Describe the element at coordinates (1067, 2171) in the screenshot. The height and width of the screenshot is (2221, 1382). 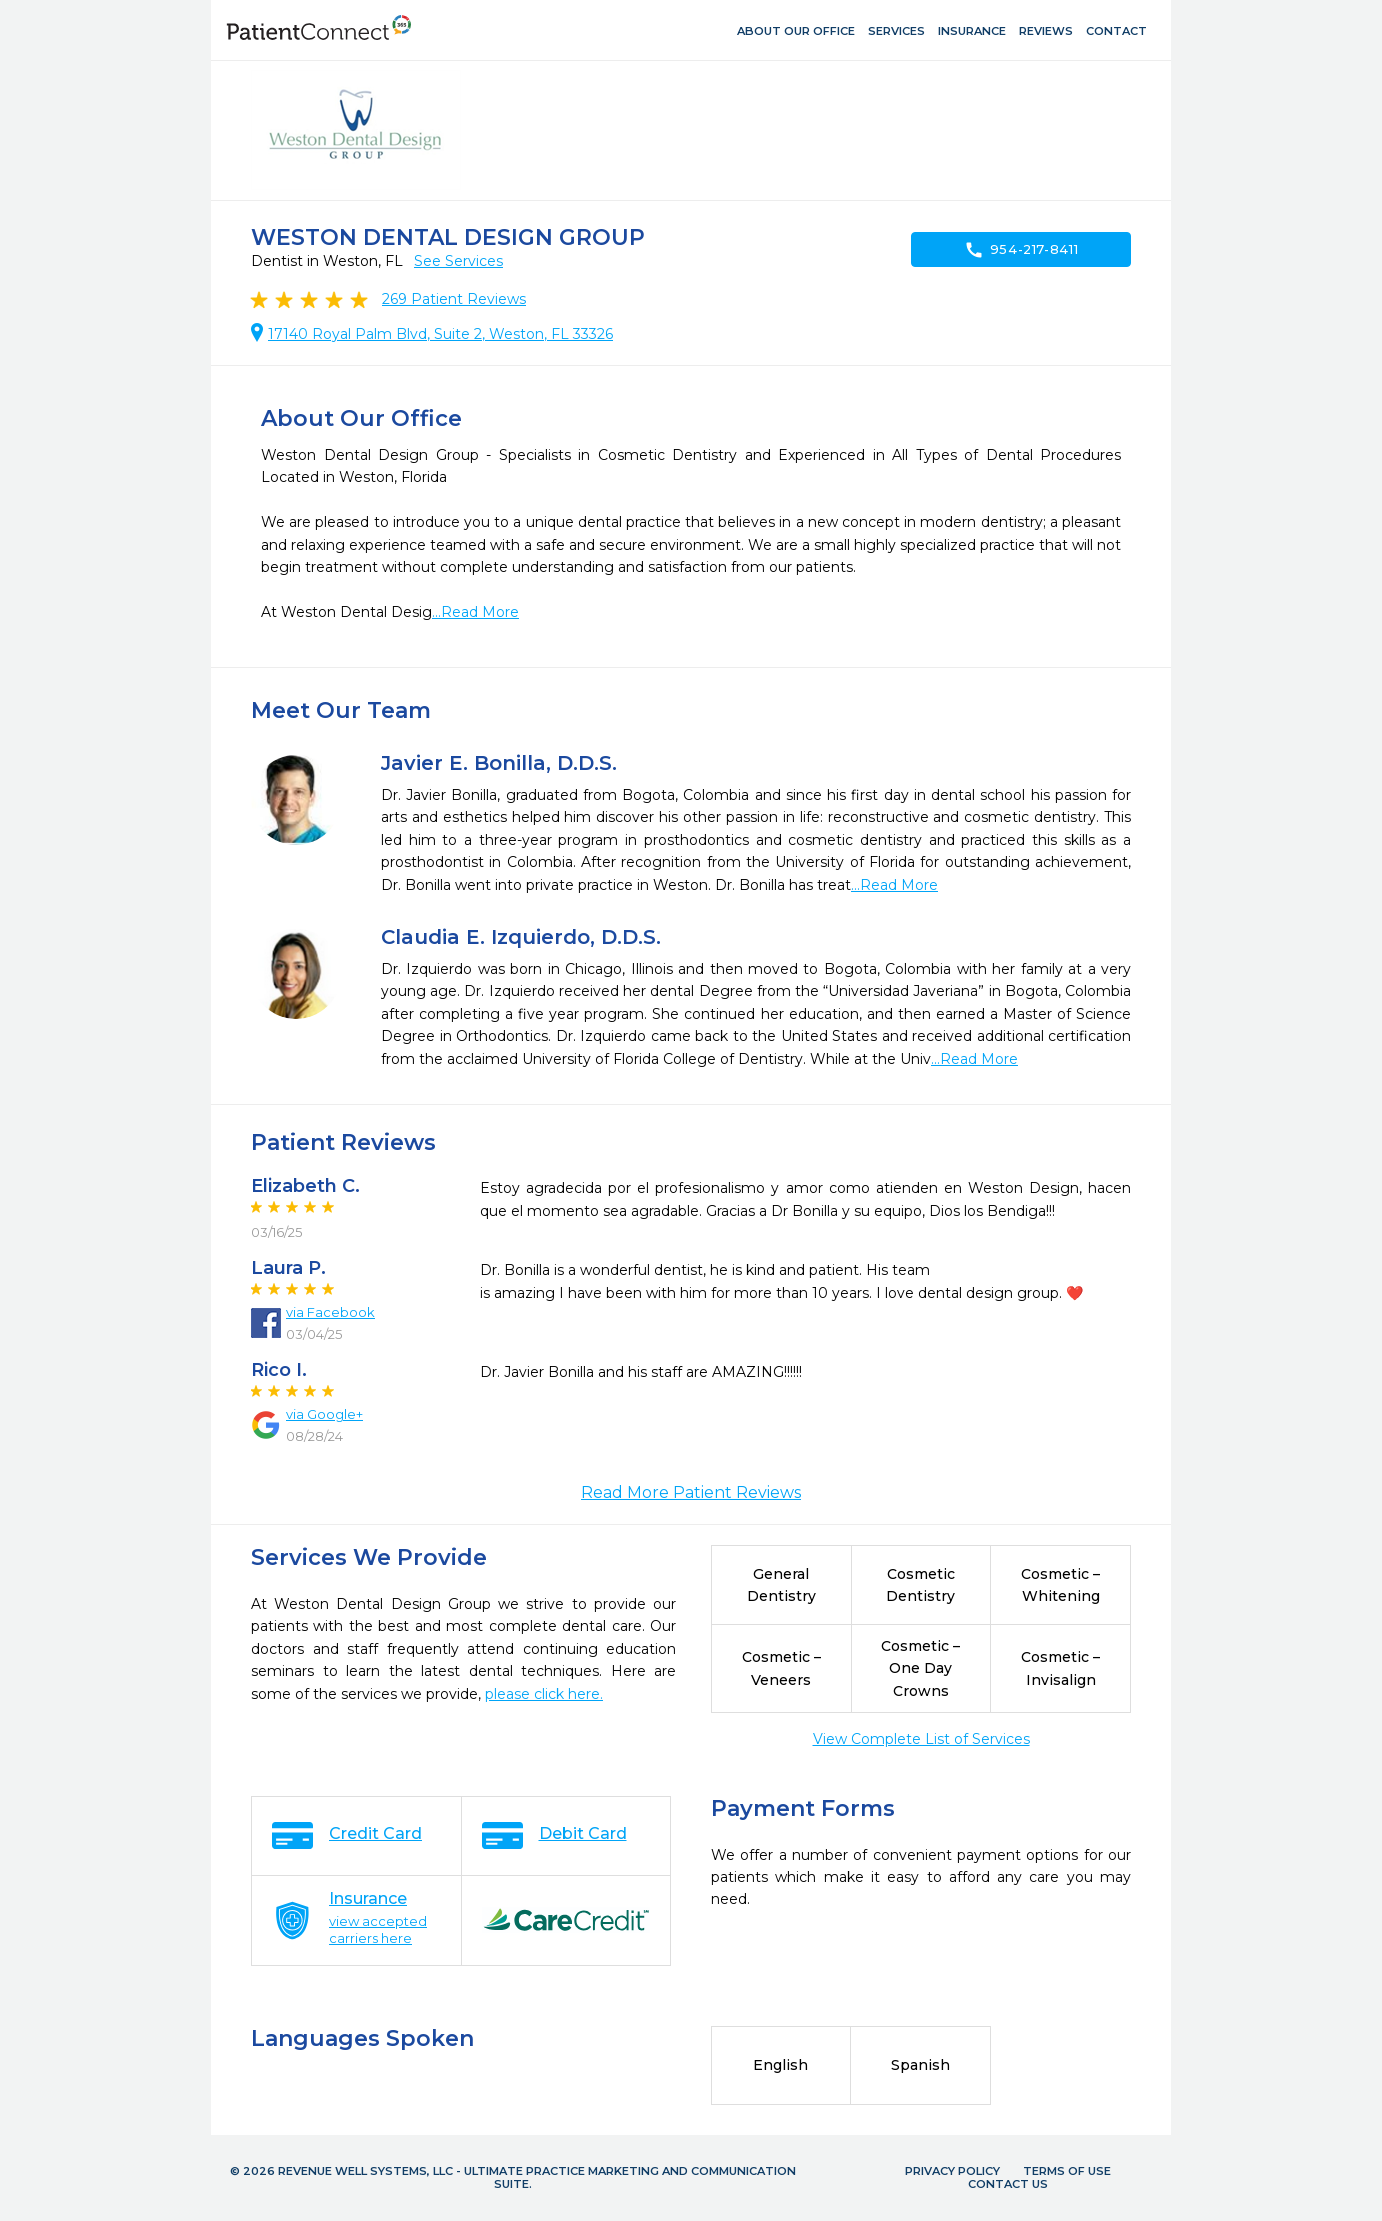
I see `Terms of Use` at that location.